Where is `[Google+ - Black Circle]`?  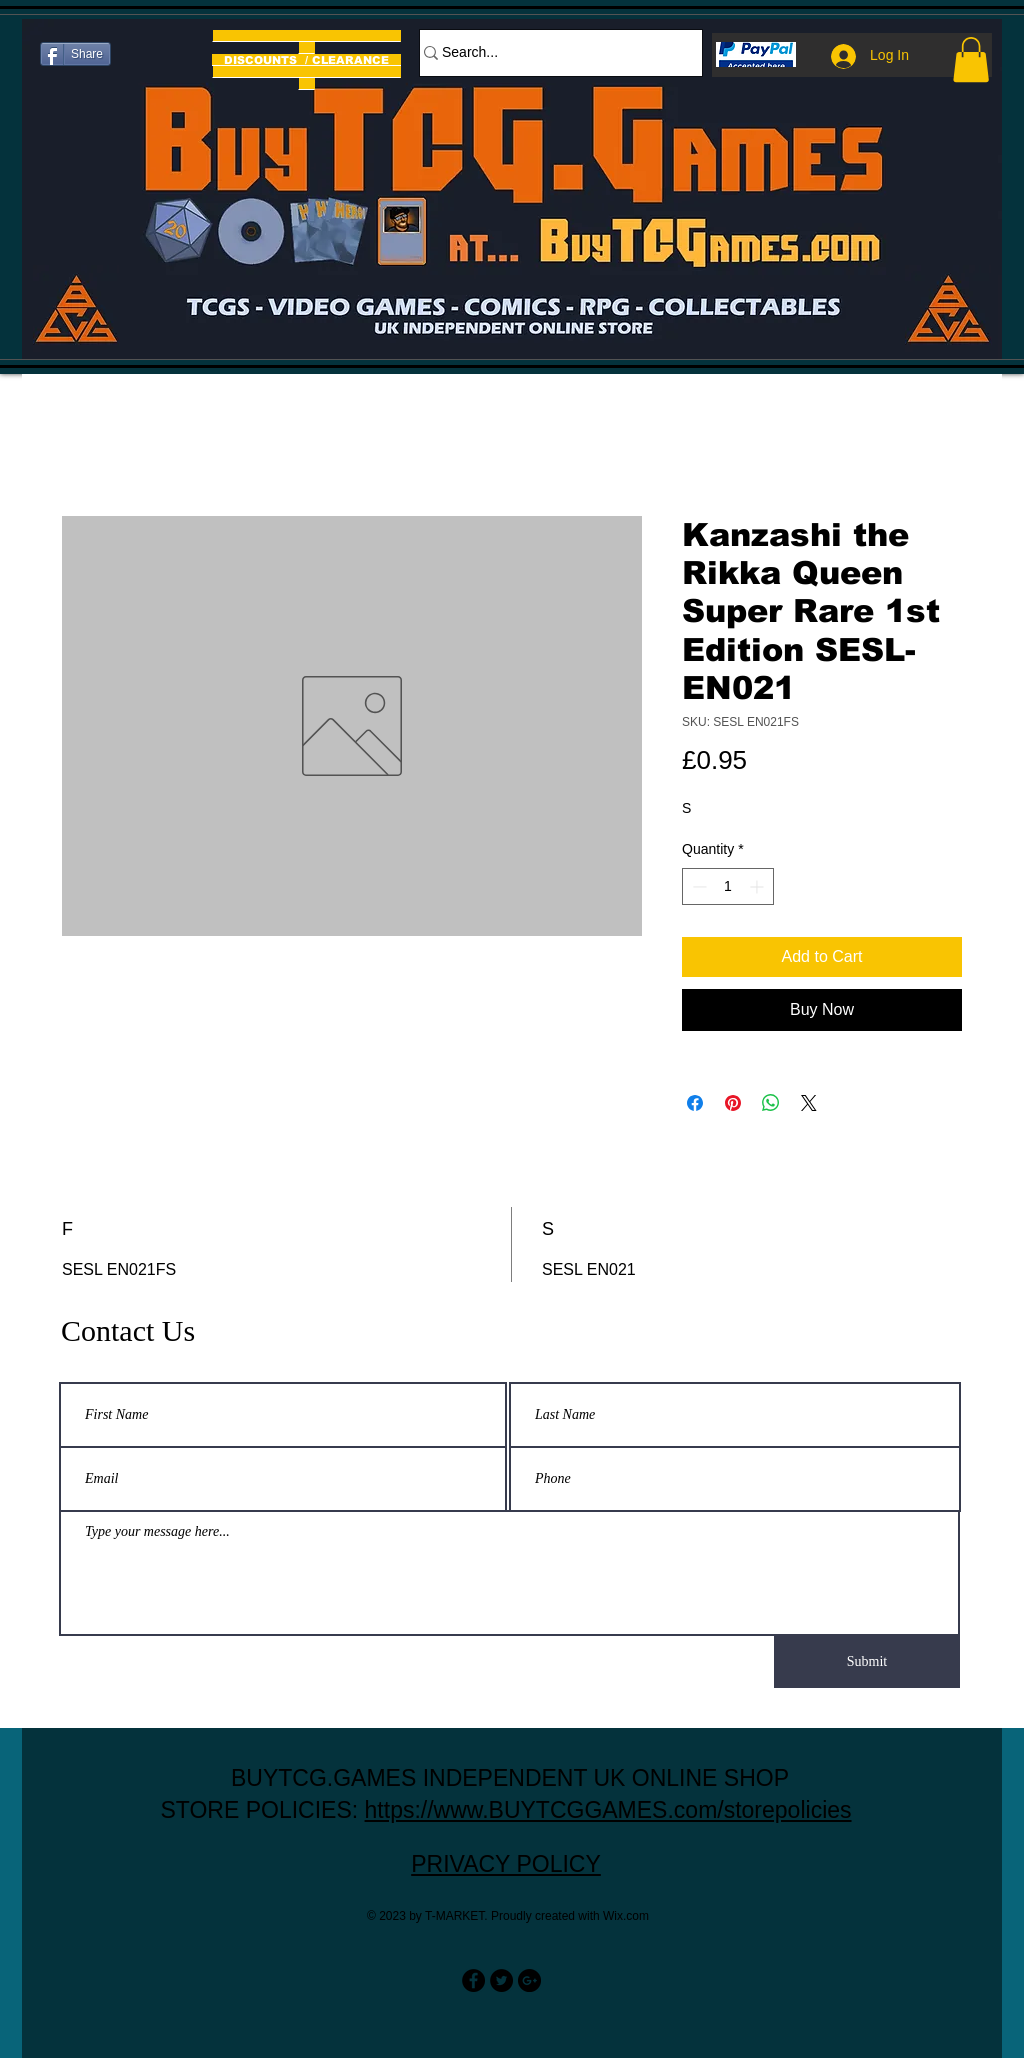 [Google+ - Black Circle] is located at coordinates (529, 1980).